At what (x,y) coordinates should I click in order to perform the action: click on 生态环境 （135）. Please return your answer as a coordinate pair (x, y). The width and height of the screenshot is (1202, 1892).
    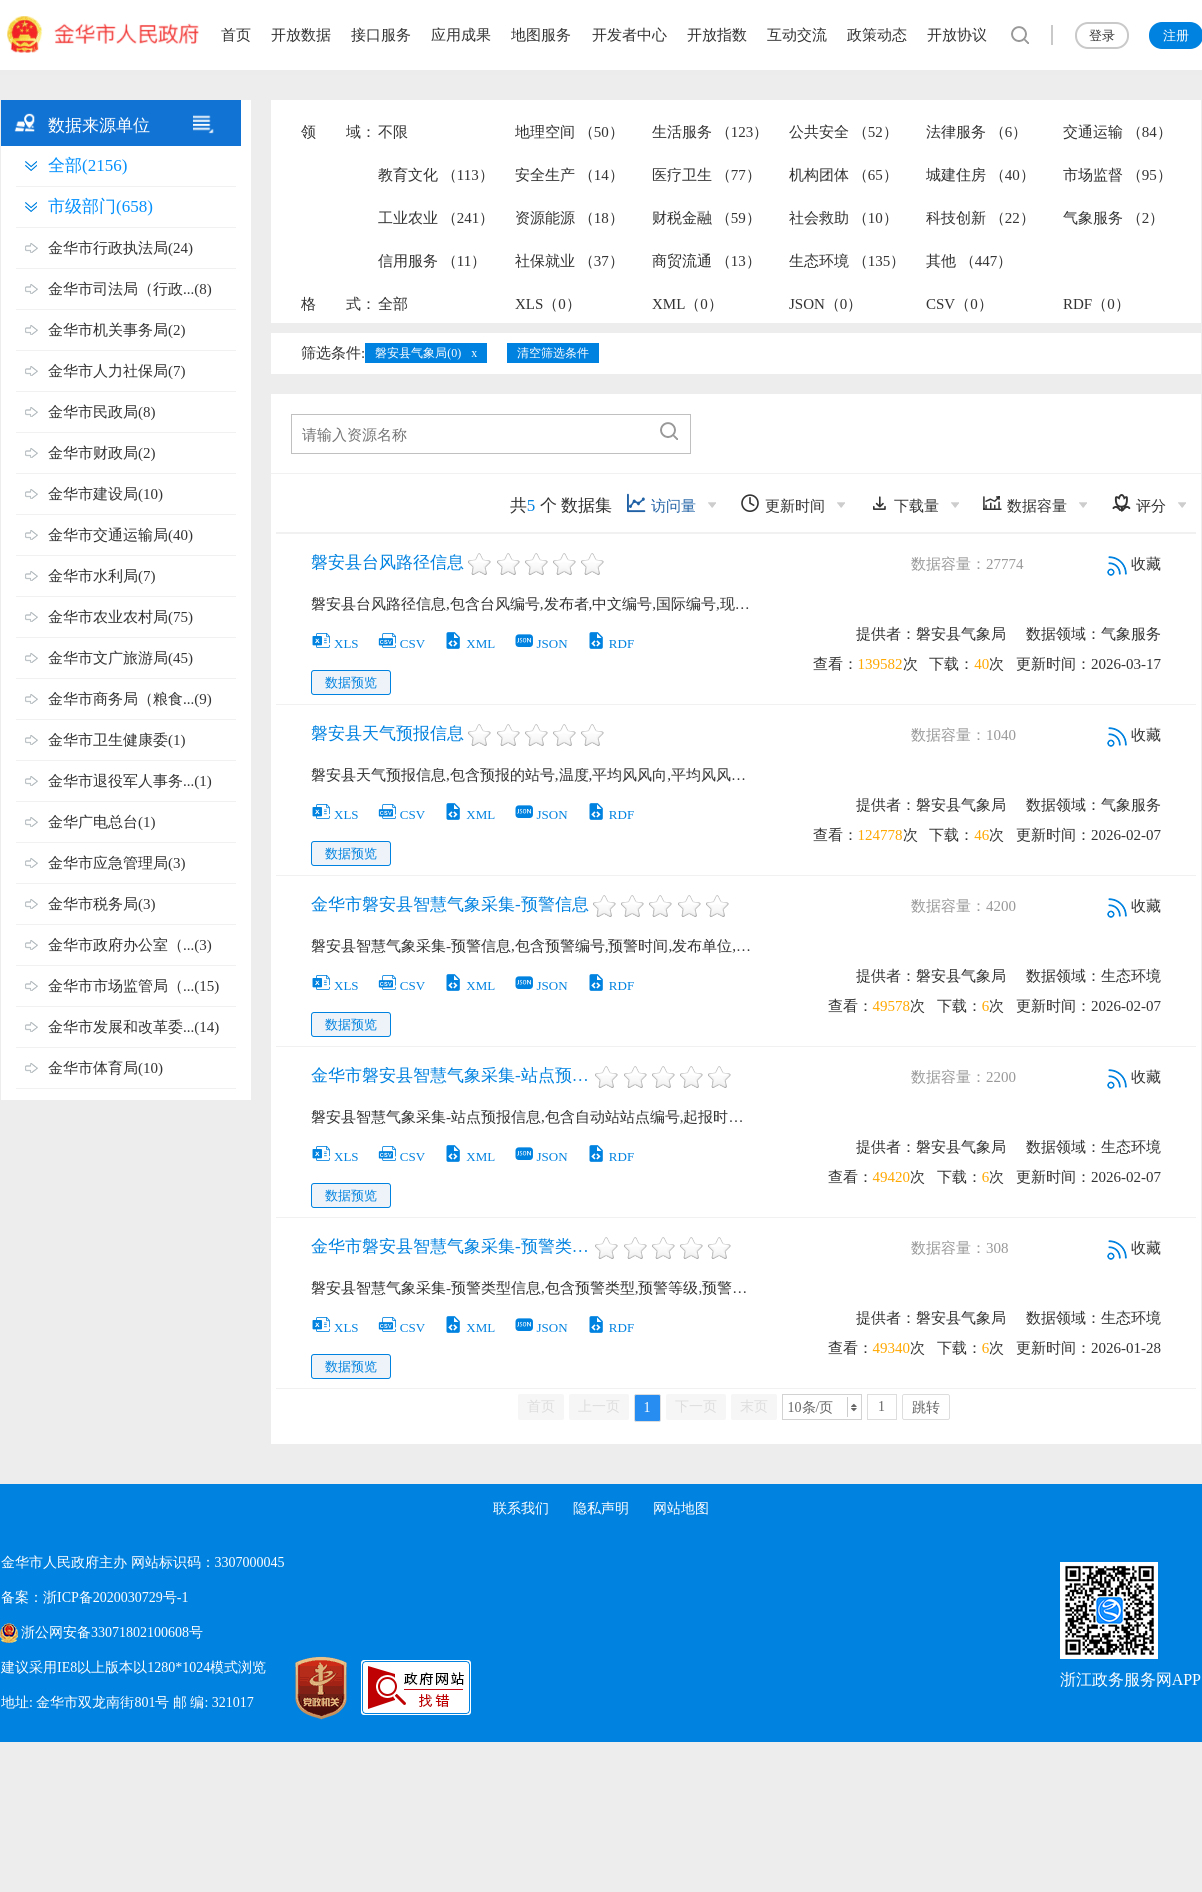
    Looking at the image, I should click on (847, 261).